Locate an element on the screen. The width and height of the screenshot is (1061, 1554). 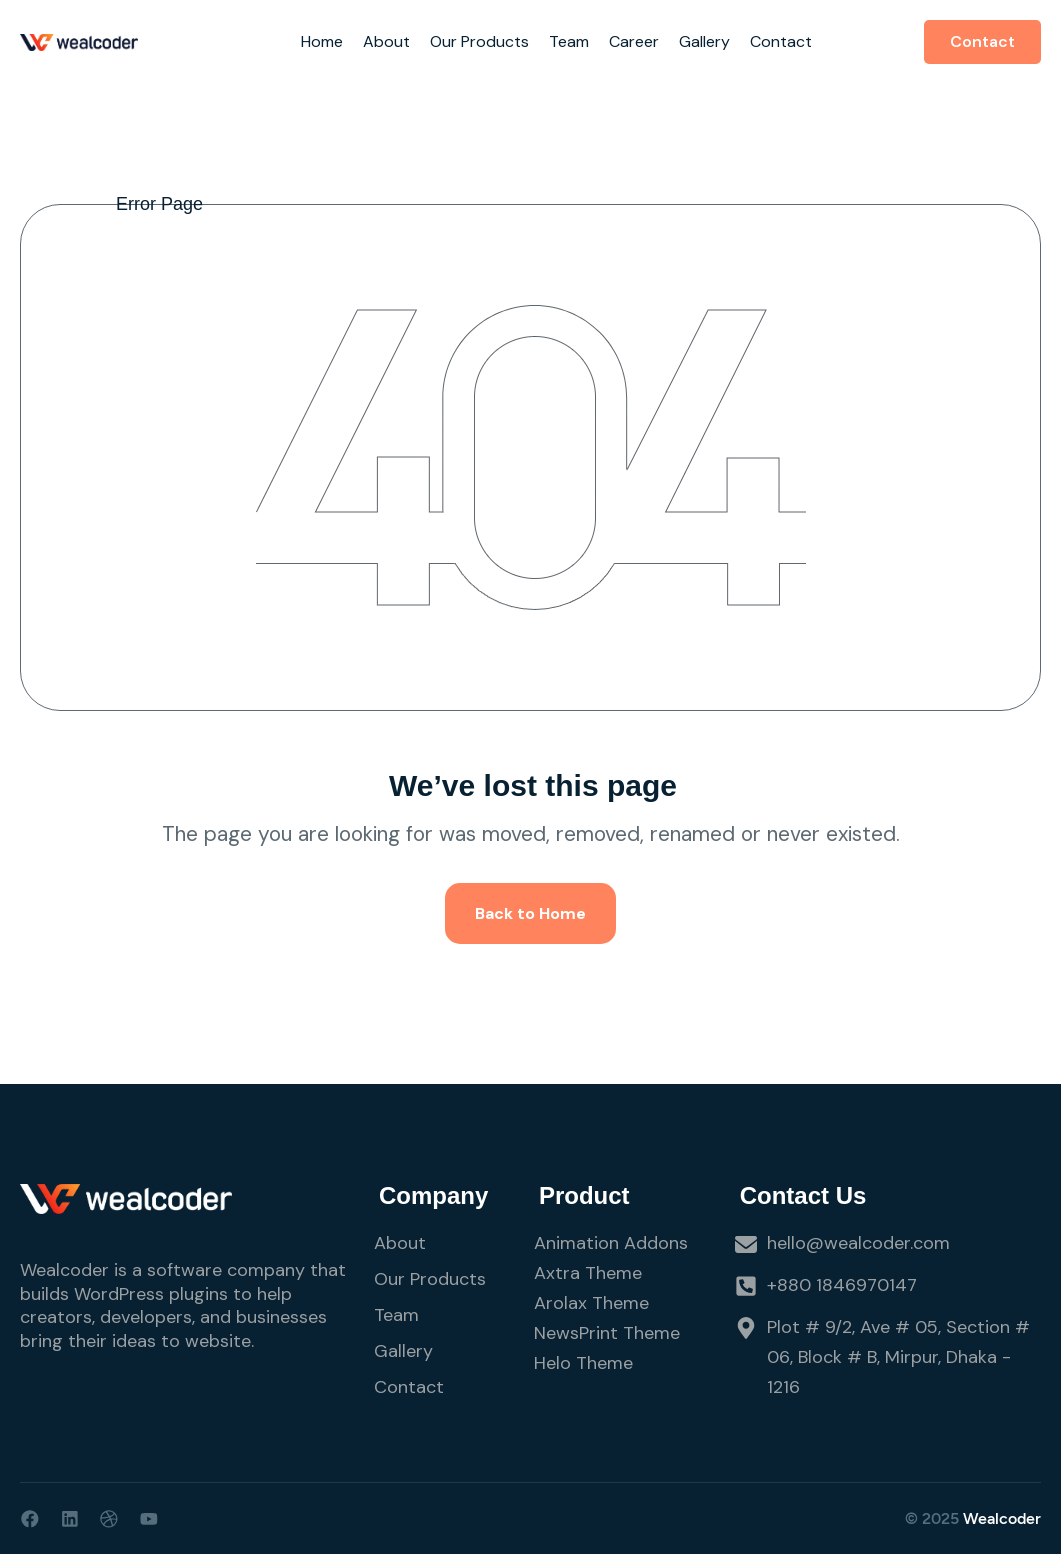
Wealcoder is located at coordinates (1002, 1518).